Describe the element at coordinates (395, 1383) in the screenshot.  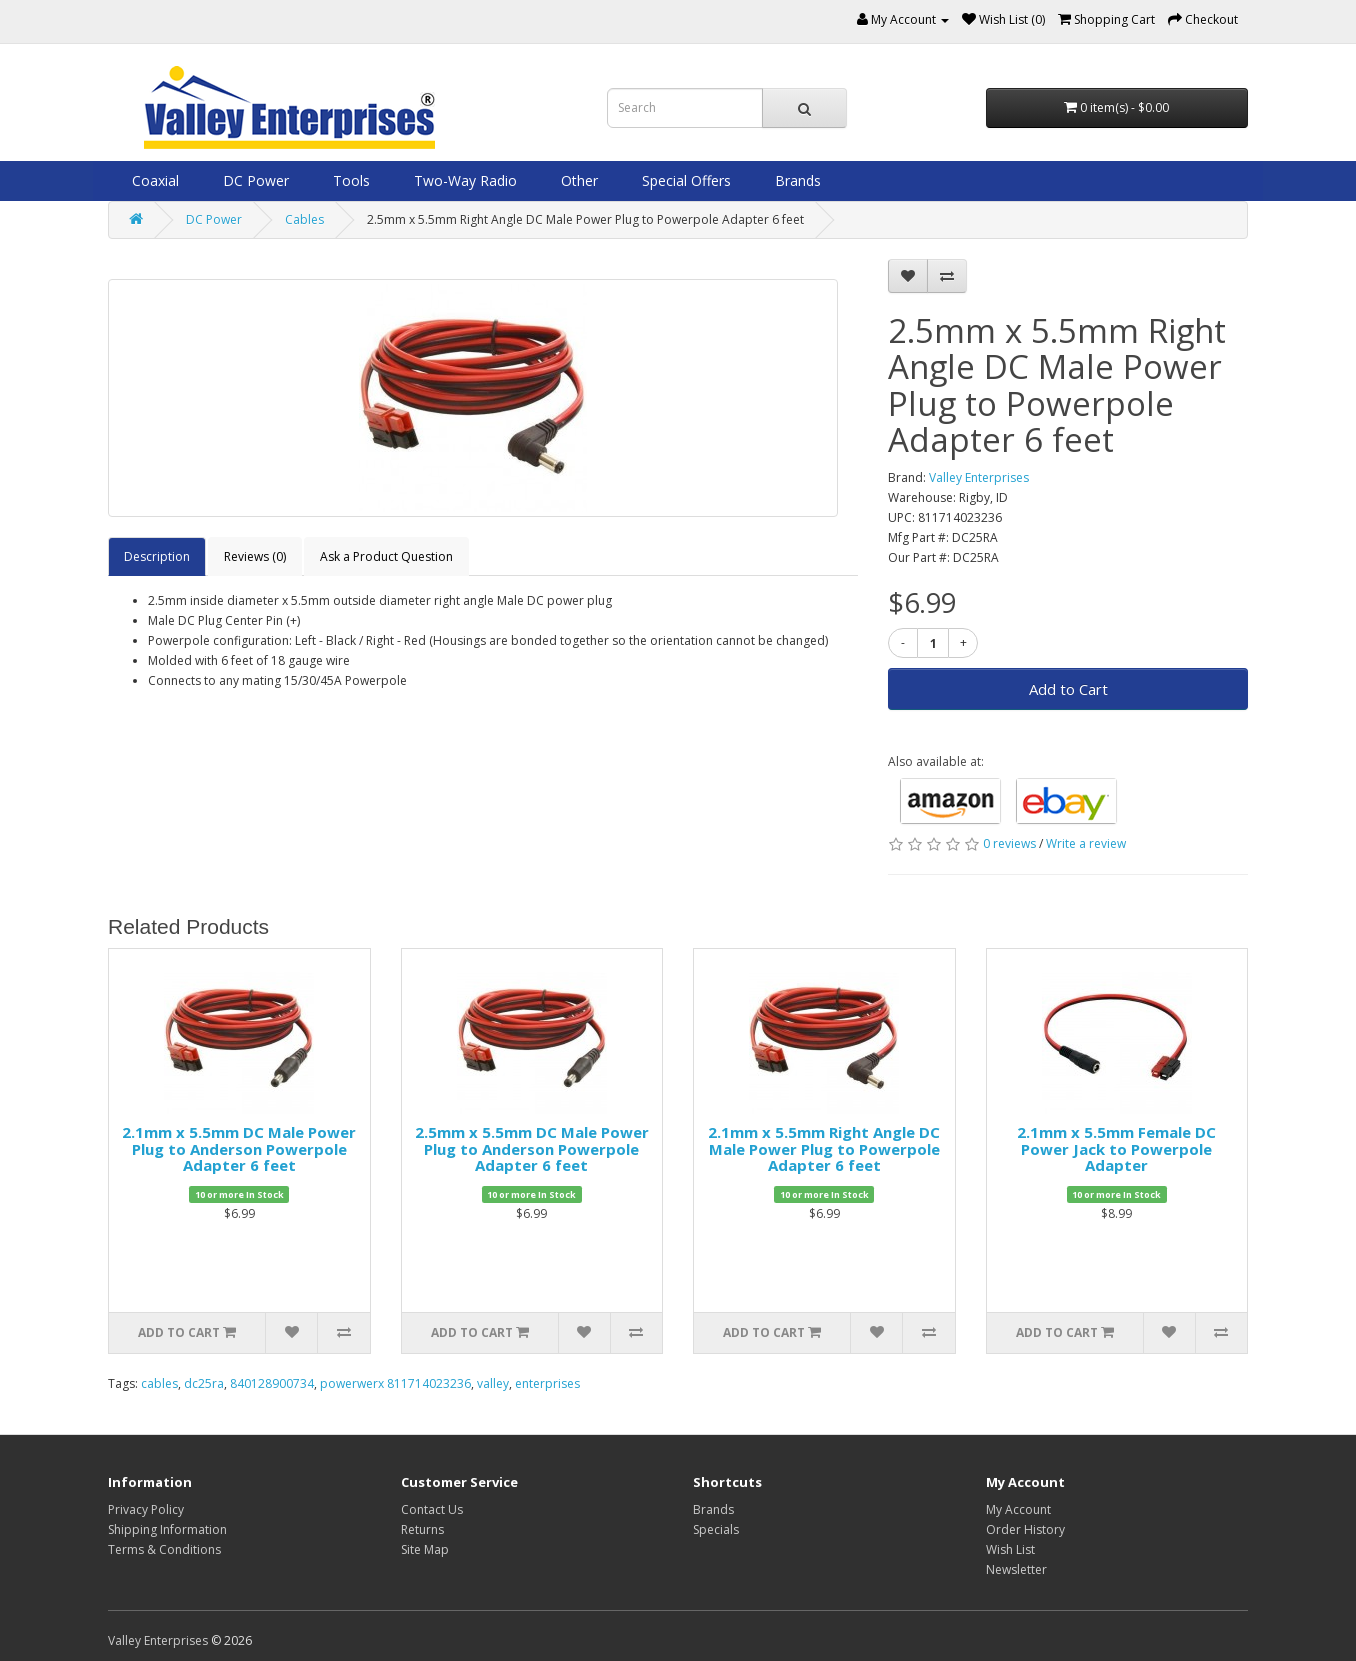
I see `powerwerx 811714023236` at that location.